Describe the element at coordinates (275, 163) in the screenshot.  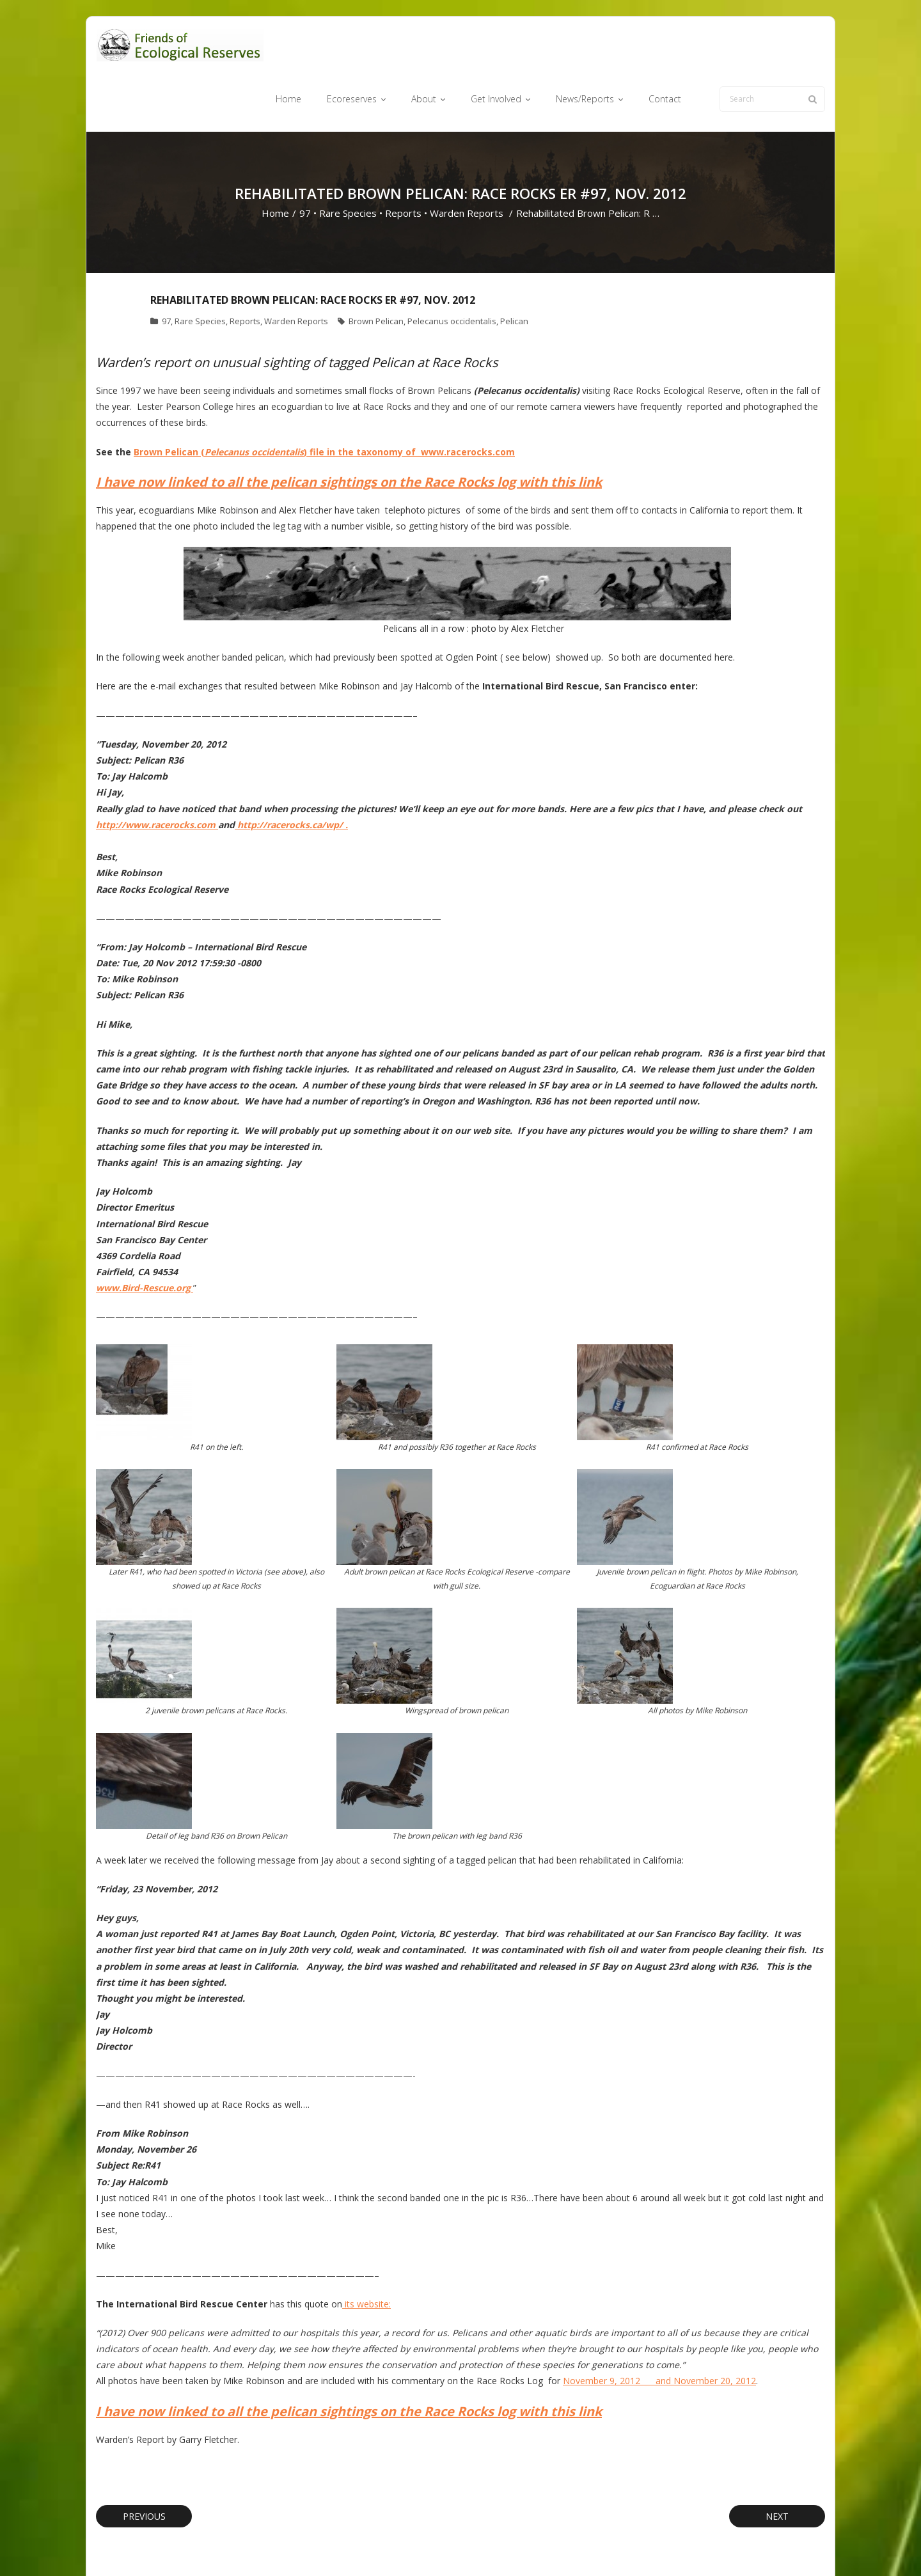
I see `Home` at that location.